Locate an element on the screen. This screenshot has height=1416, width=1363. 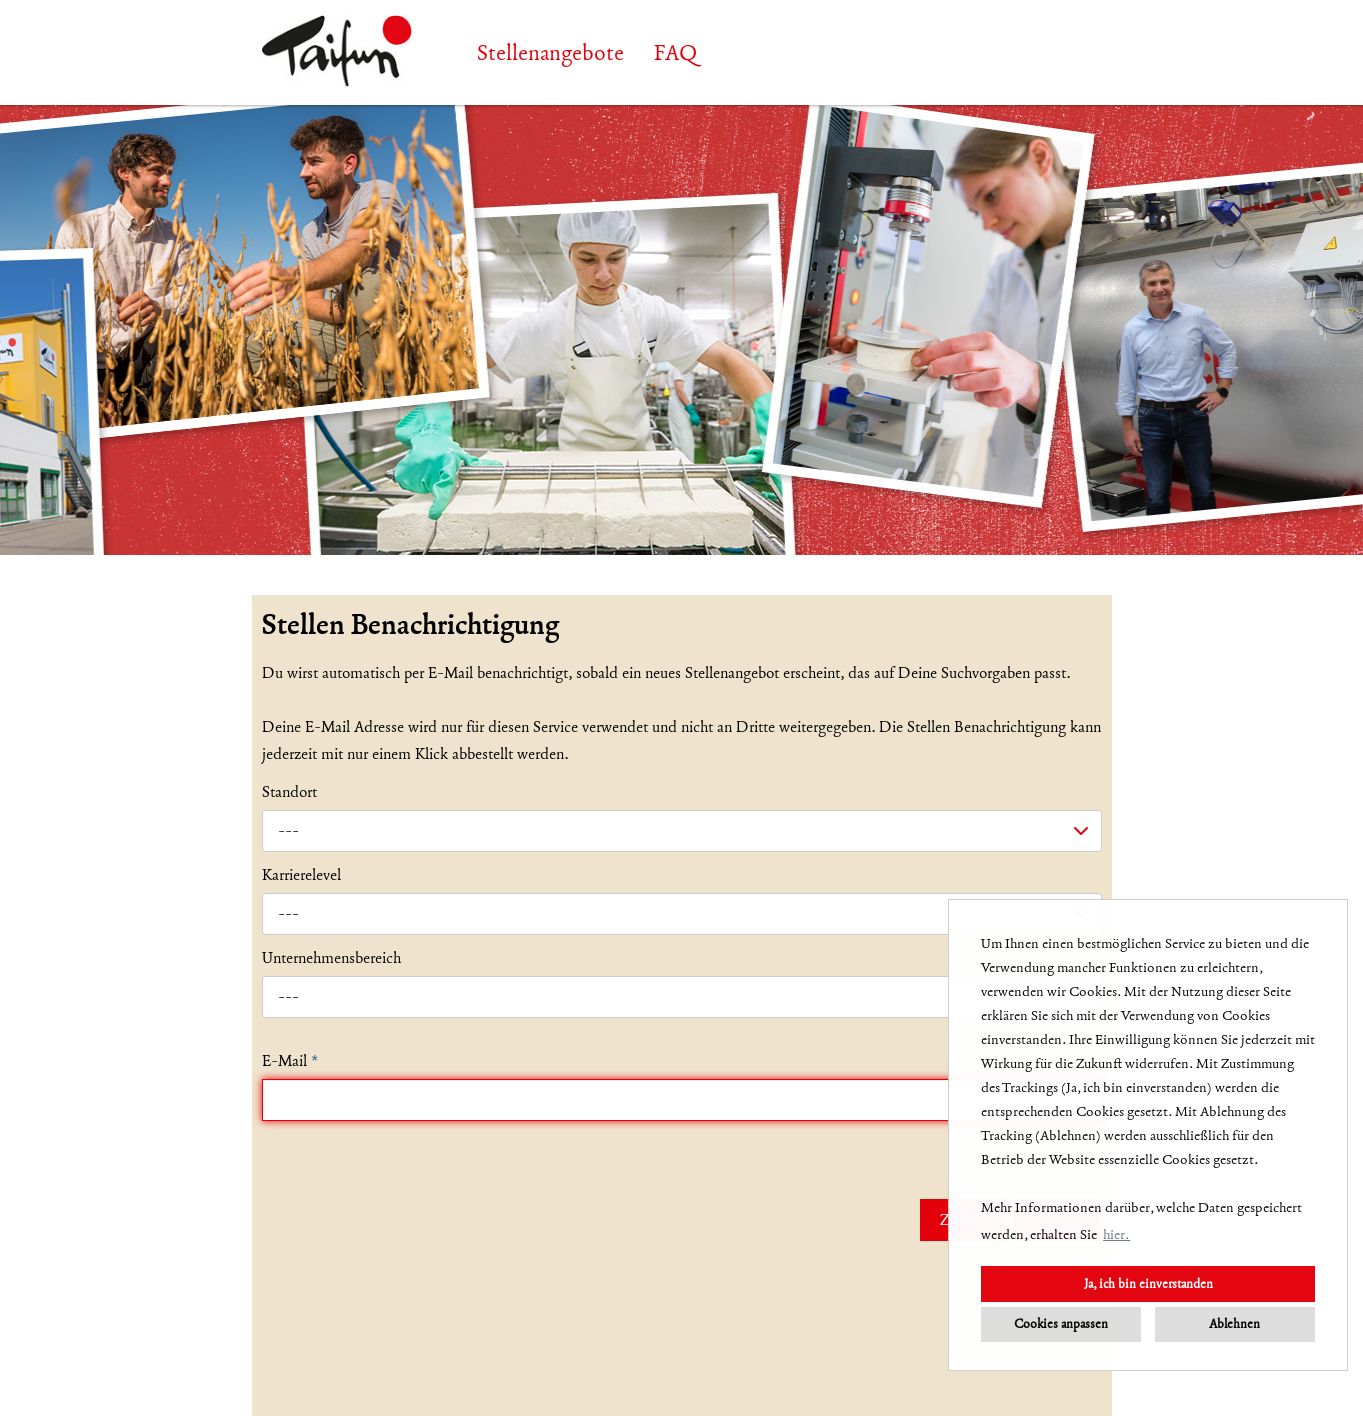
Standort is located at coordinates (289, 792).